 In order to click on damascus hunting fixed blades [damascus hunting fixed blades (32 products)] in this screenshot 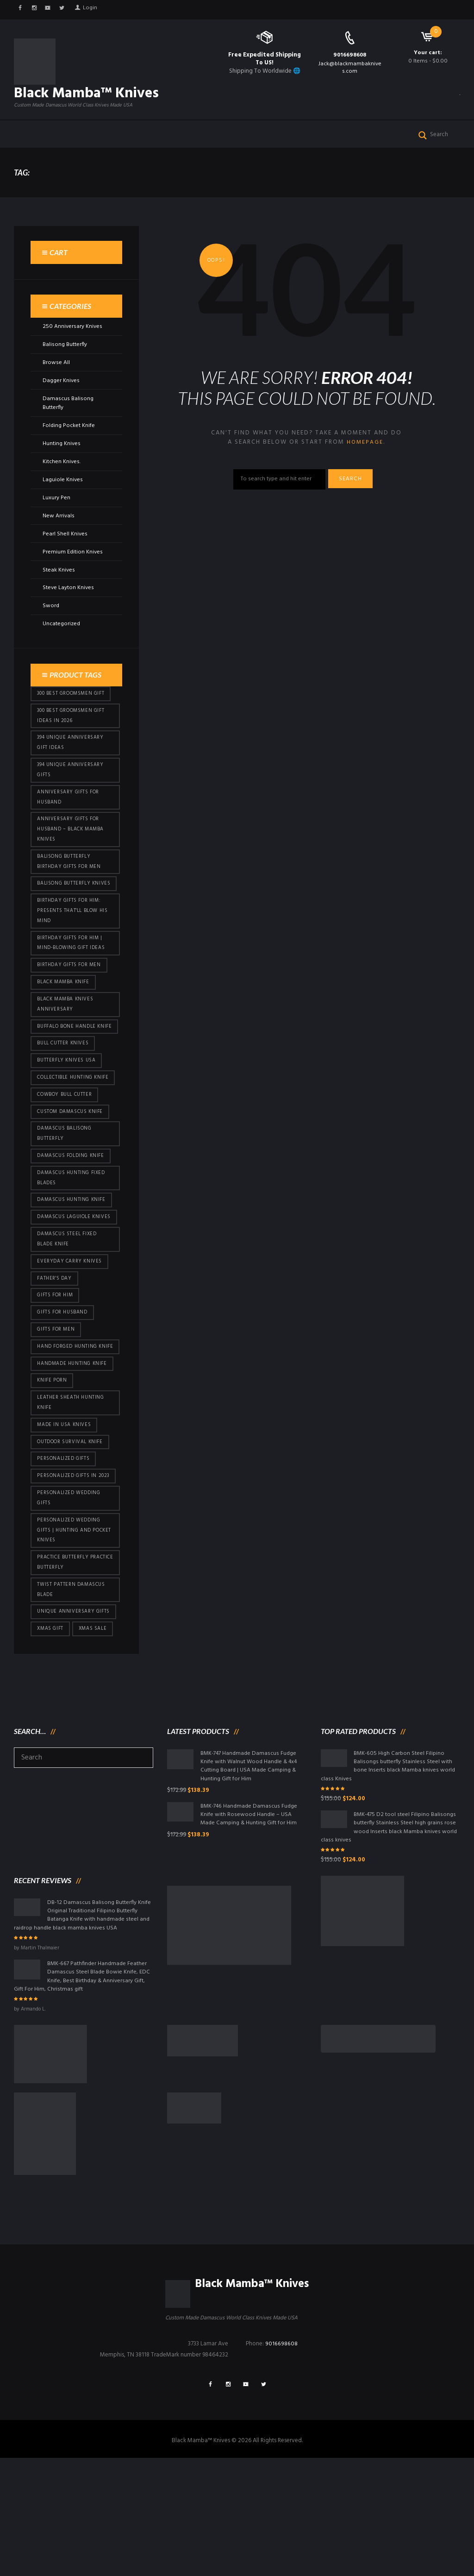, I will do `click(72, 1241)`.